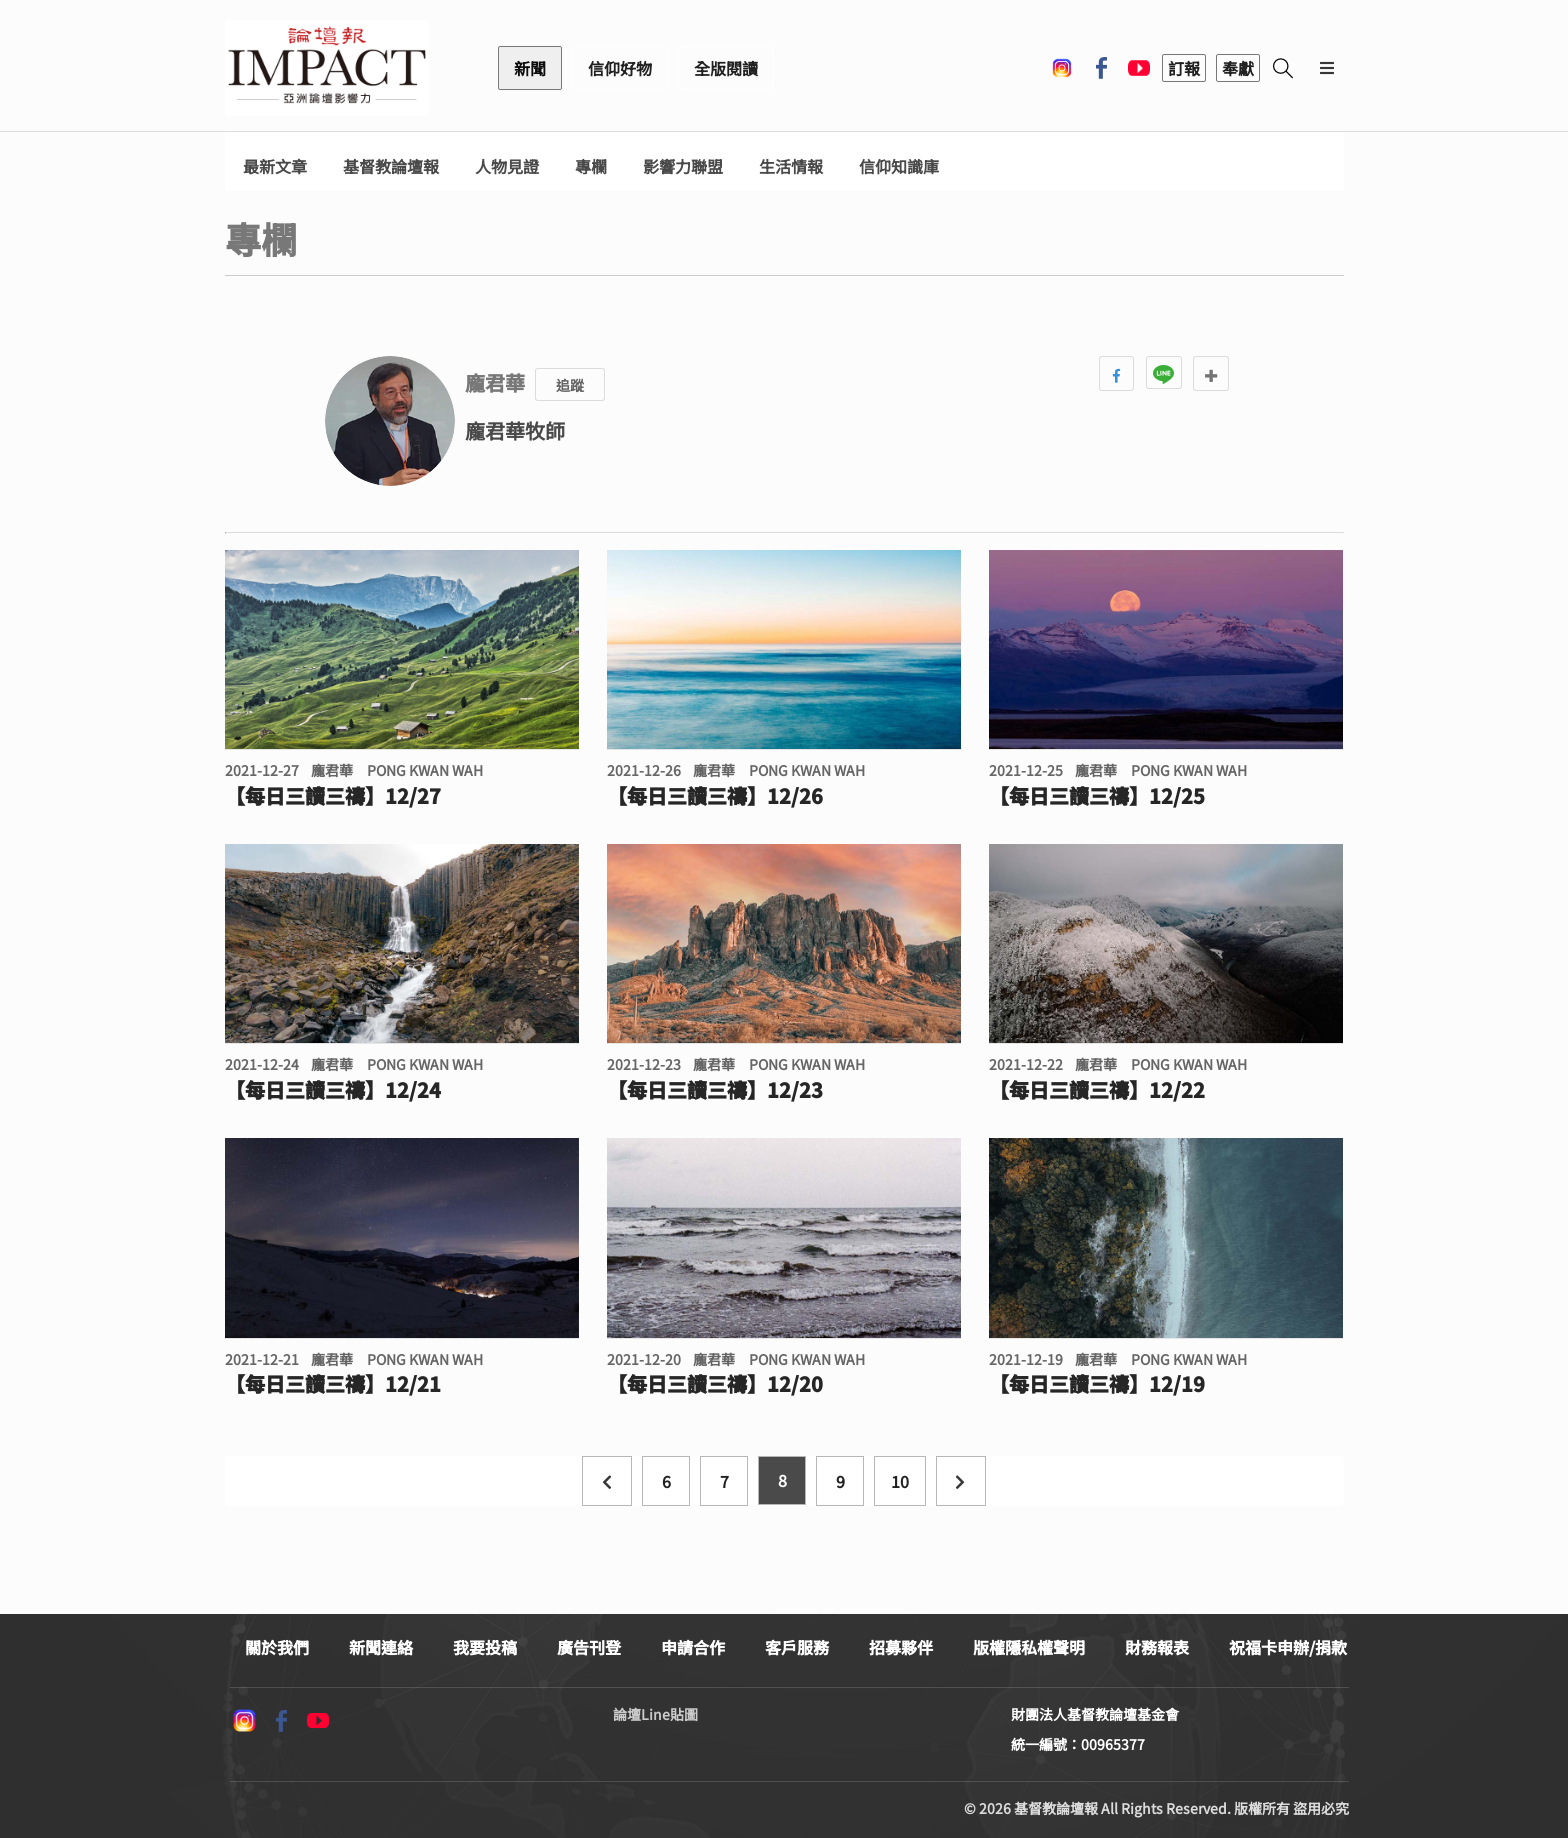 The width and height of the screenshot is (1568, 1838). I want to click on 版權隱私權聲明, so click(1029, 1647).